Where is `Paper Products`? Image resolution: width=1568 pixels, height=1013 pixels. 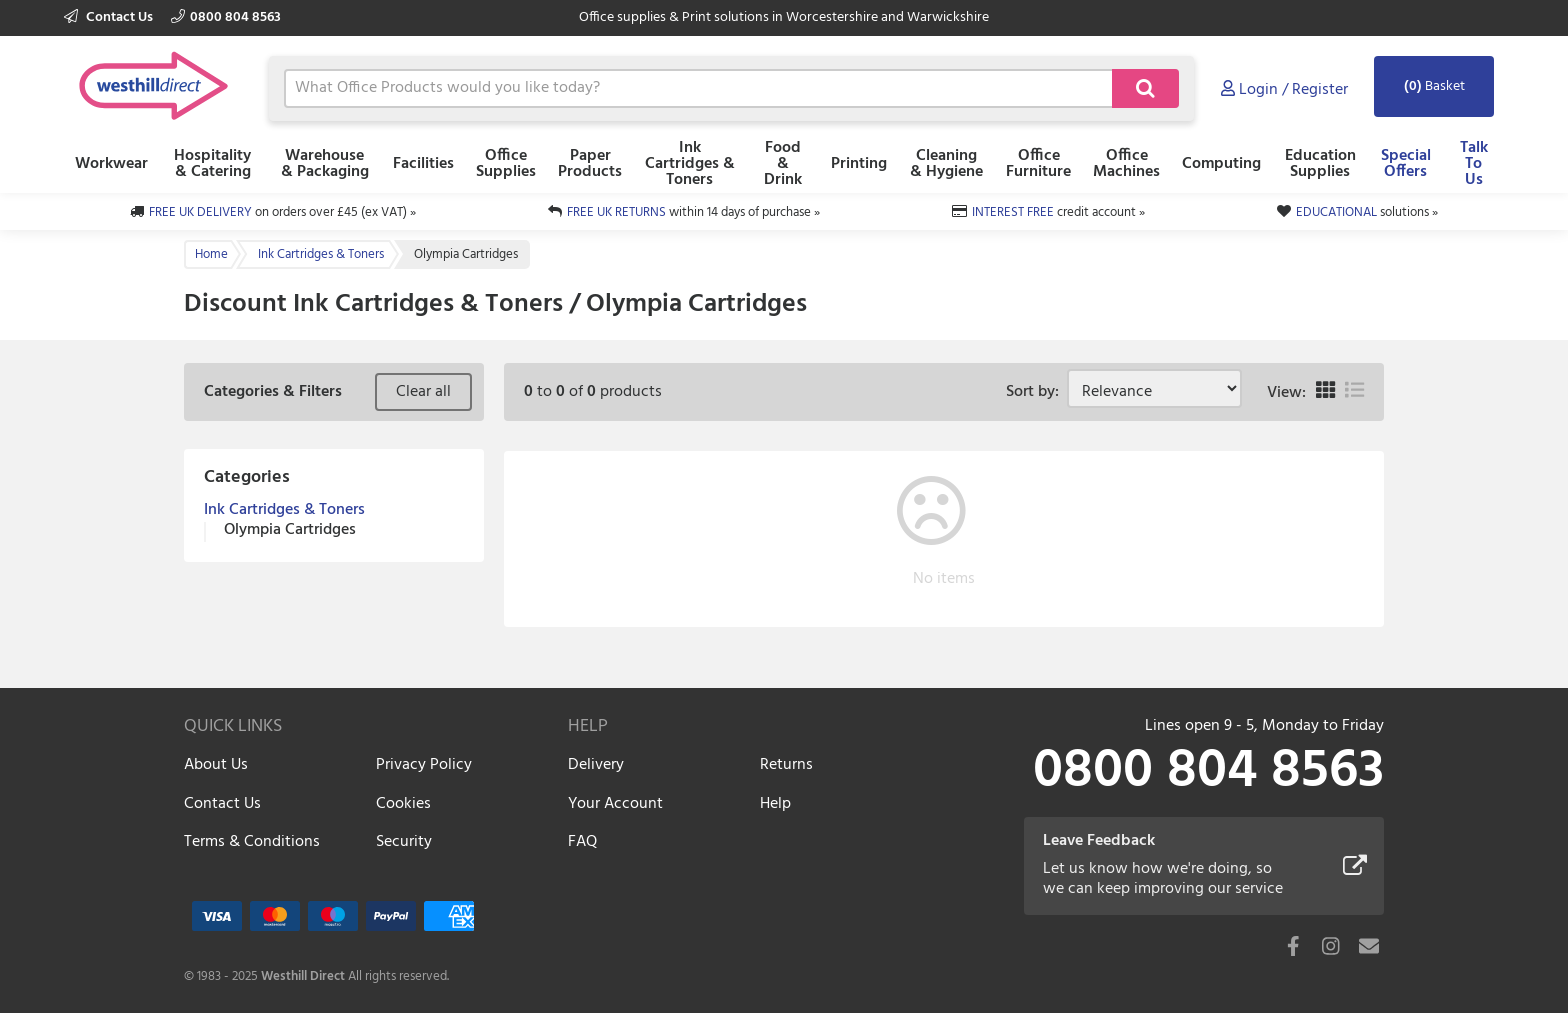
Paper Products is located at coordinates (590, 164).